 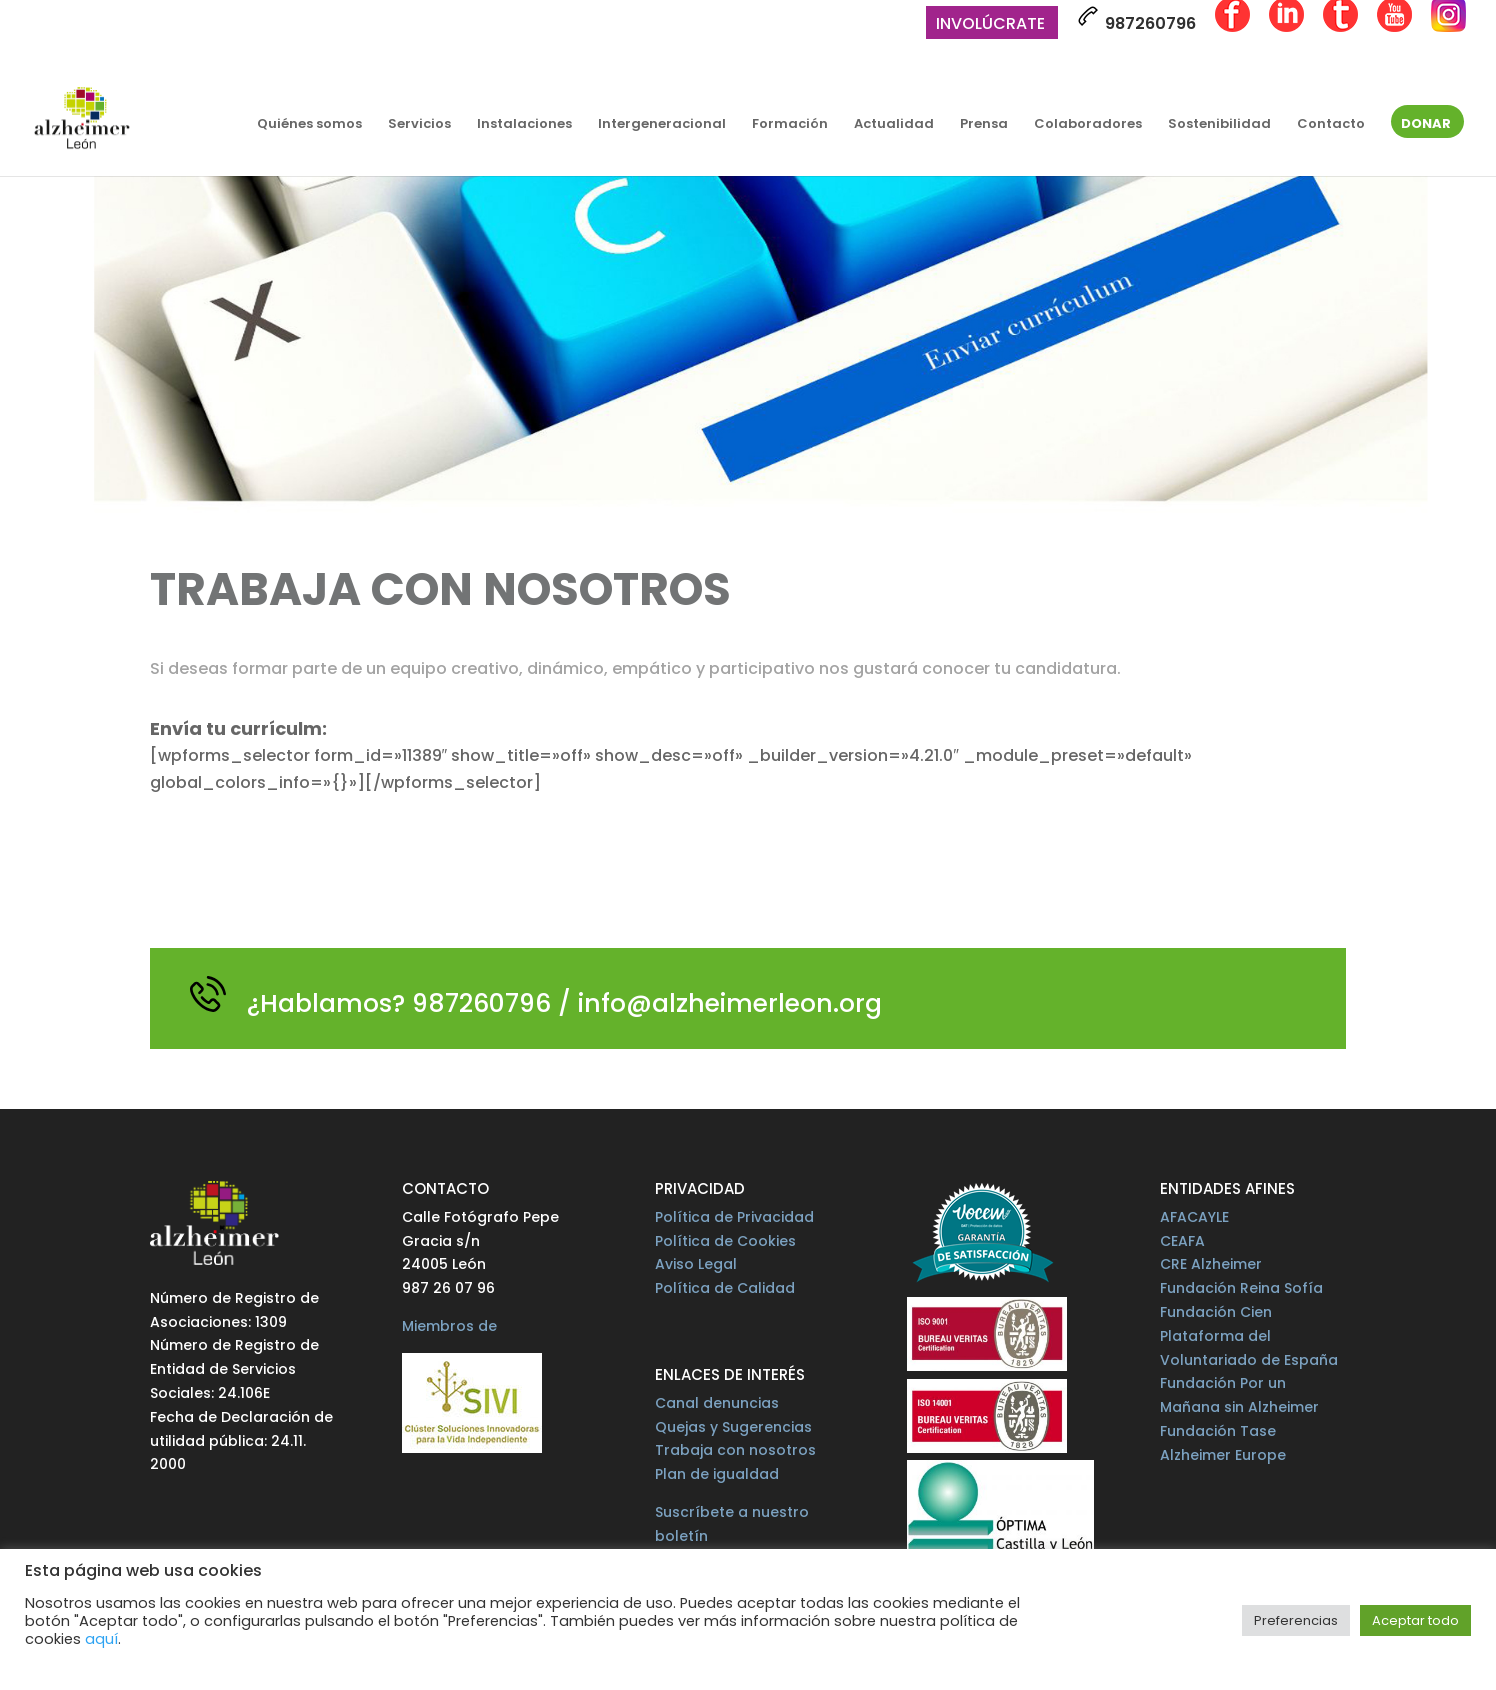 What do you see at coordinates (1331, 125) in the screenshot?
I see `Contacto` at bounding box center [1331, 125].